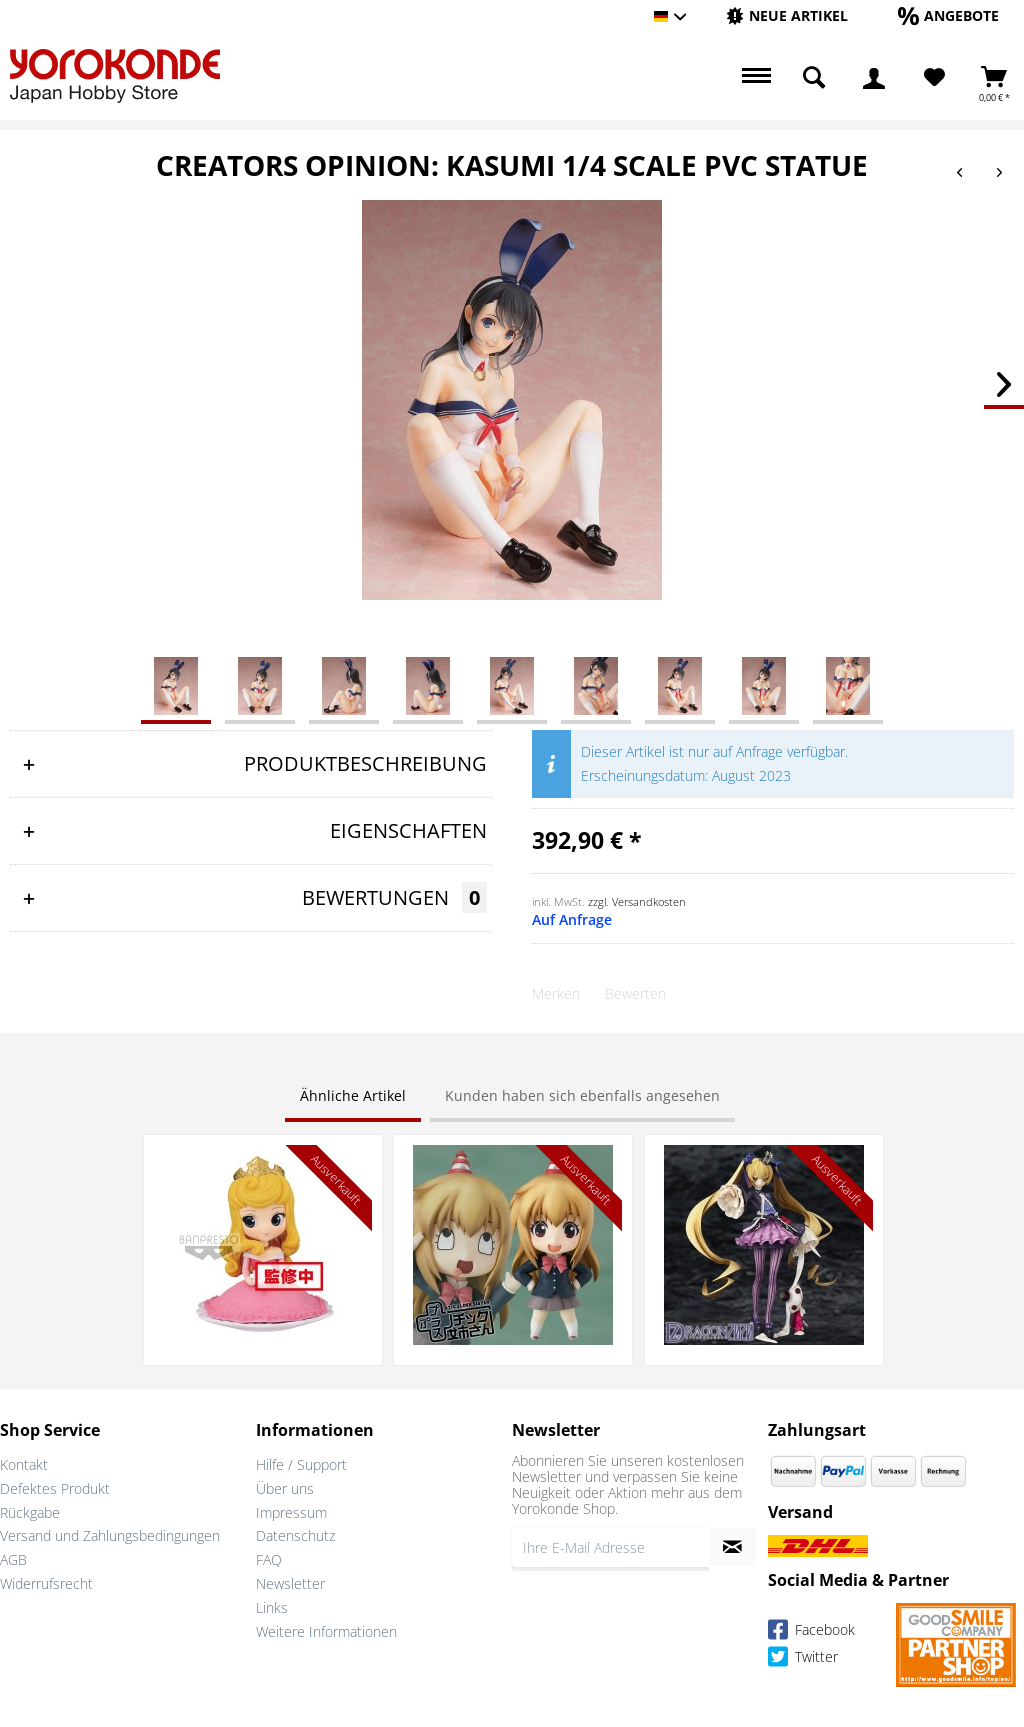 The height and width of the screenshot is (1727, 1024). I want to click on [Newsletter abonnieren], so click(732, 1547).